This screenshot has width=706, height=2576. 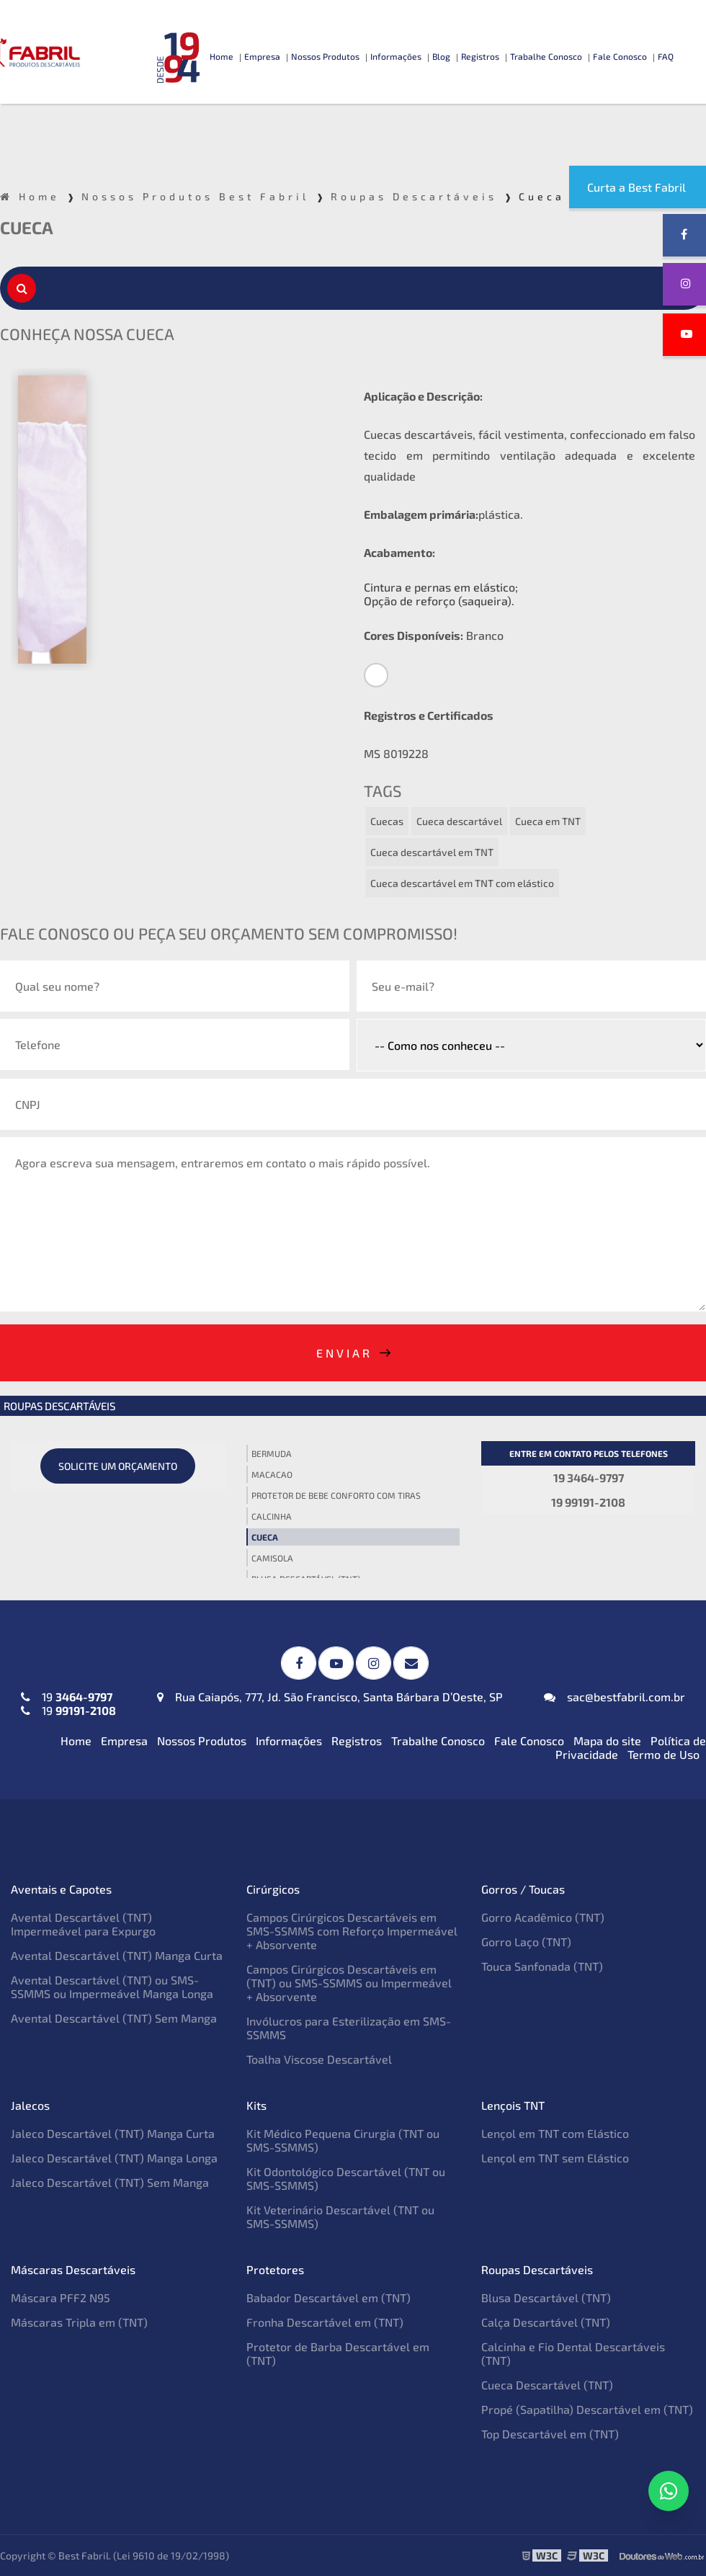 I want to click on Calcinha e Fio Dental Descartáveis (TNT), so click(x=573, y=2353).